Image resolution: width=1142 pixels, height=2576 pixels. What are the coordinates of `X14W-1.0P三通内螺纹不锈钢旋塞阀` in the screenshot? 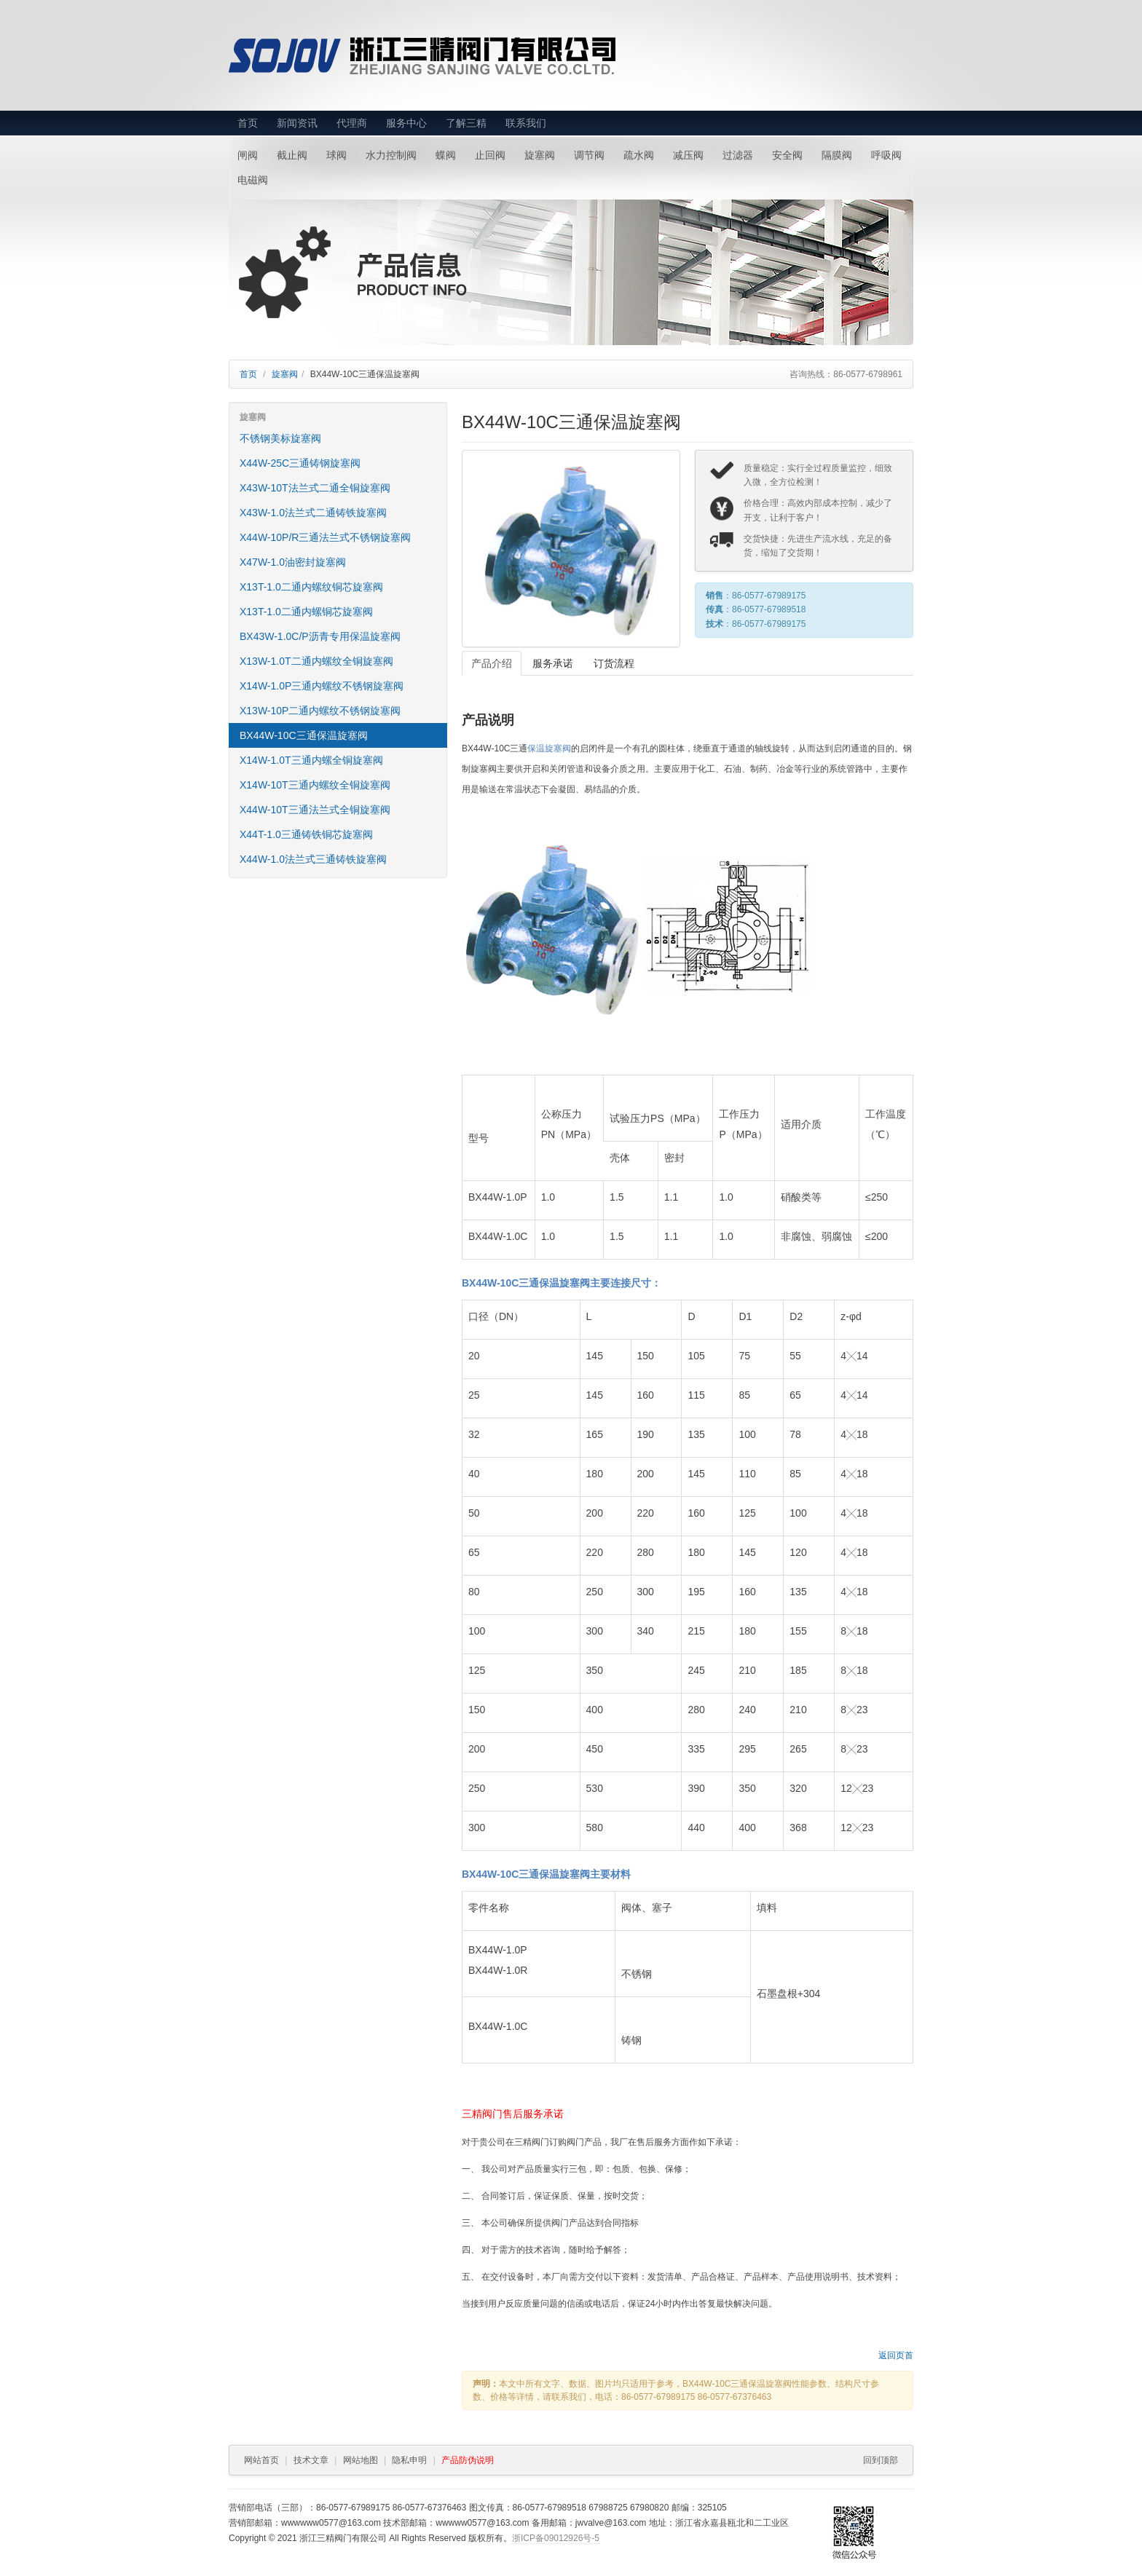 It's located at (321, 686).